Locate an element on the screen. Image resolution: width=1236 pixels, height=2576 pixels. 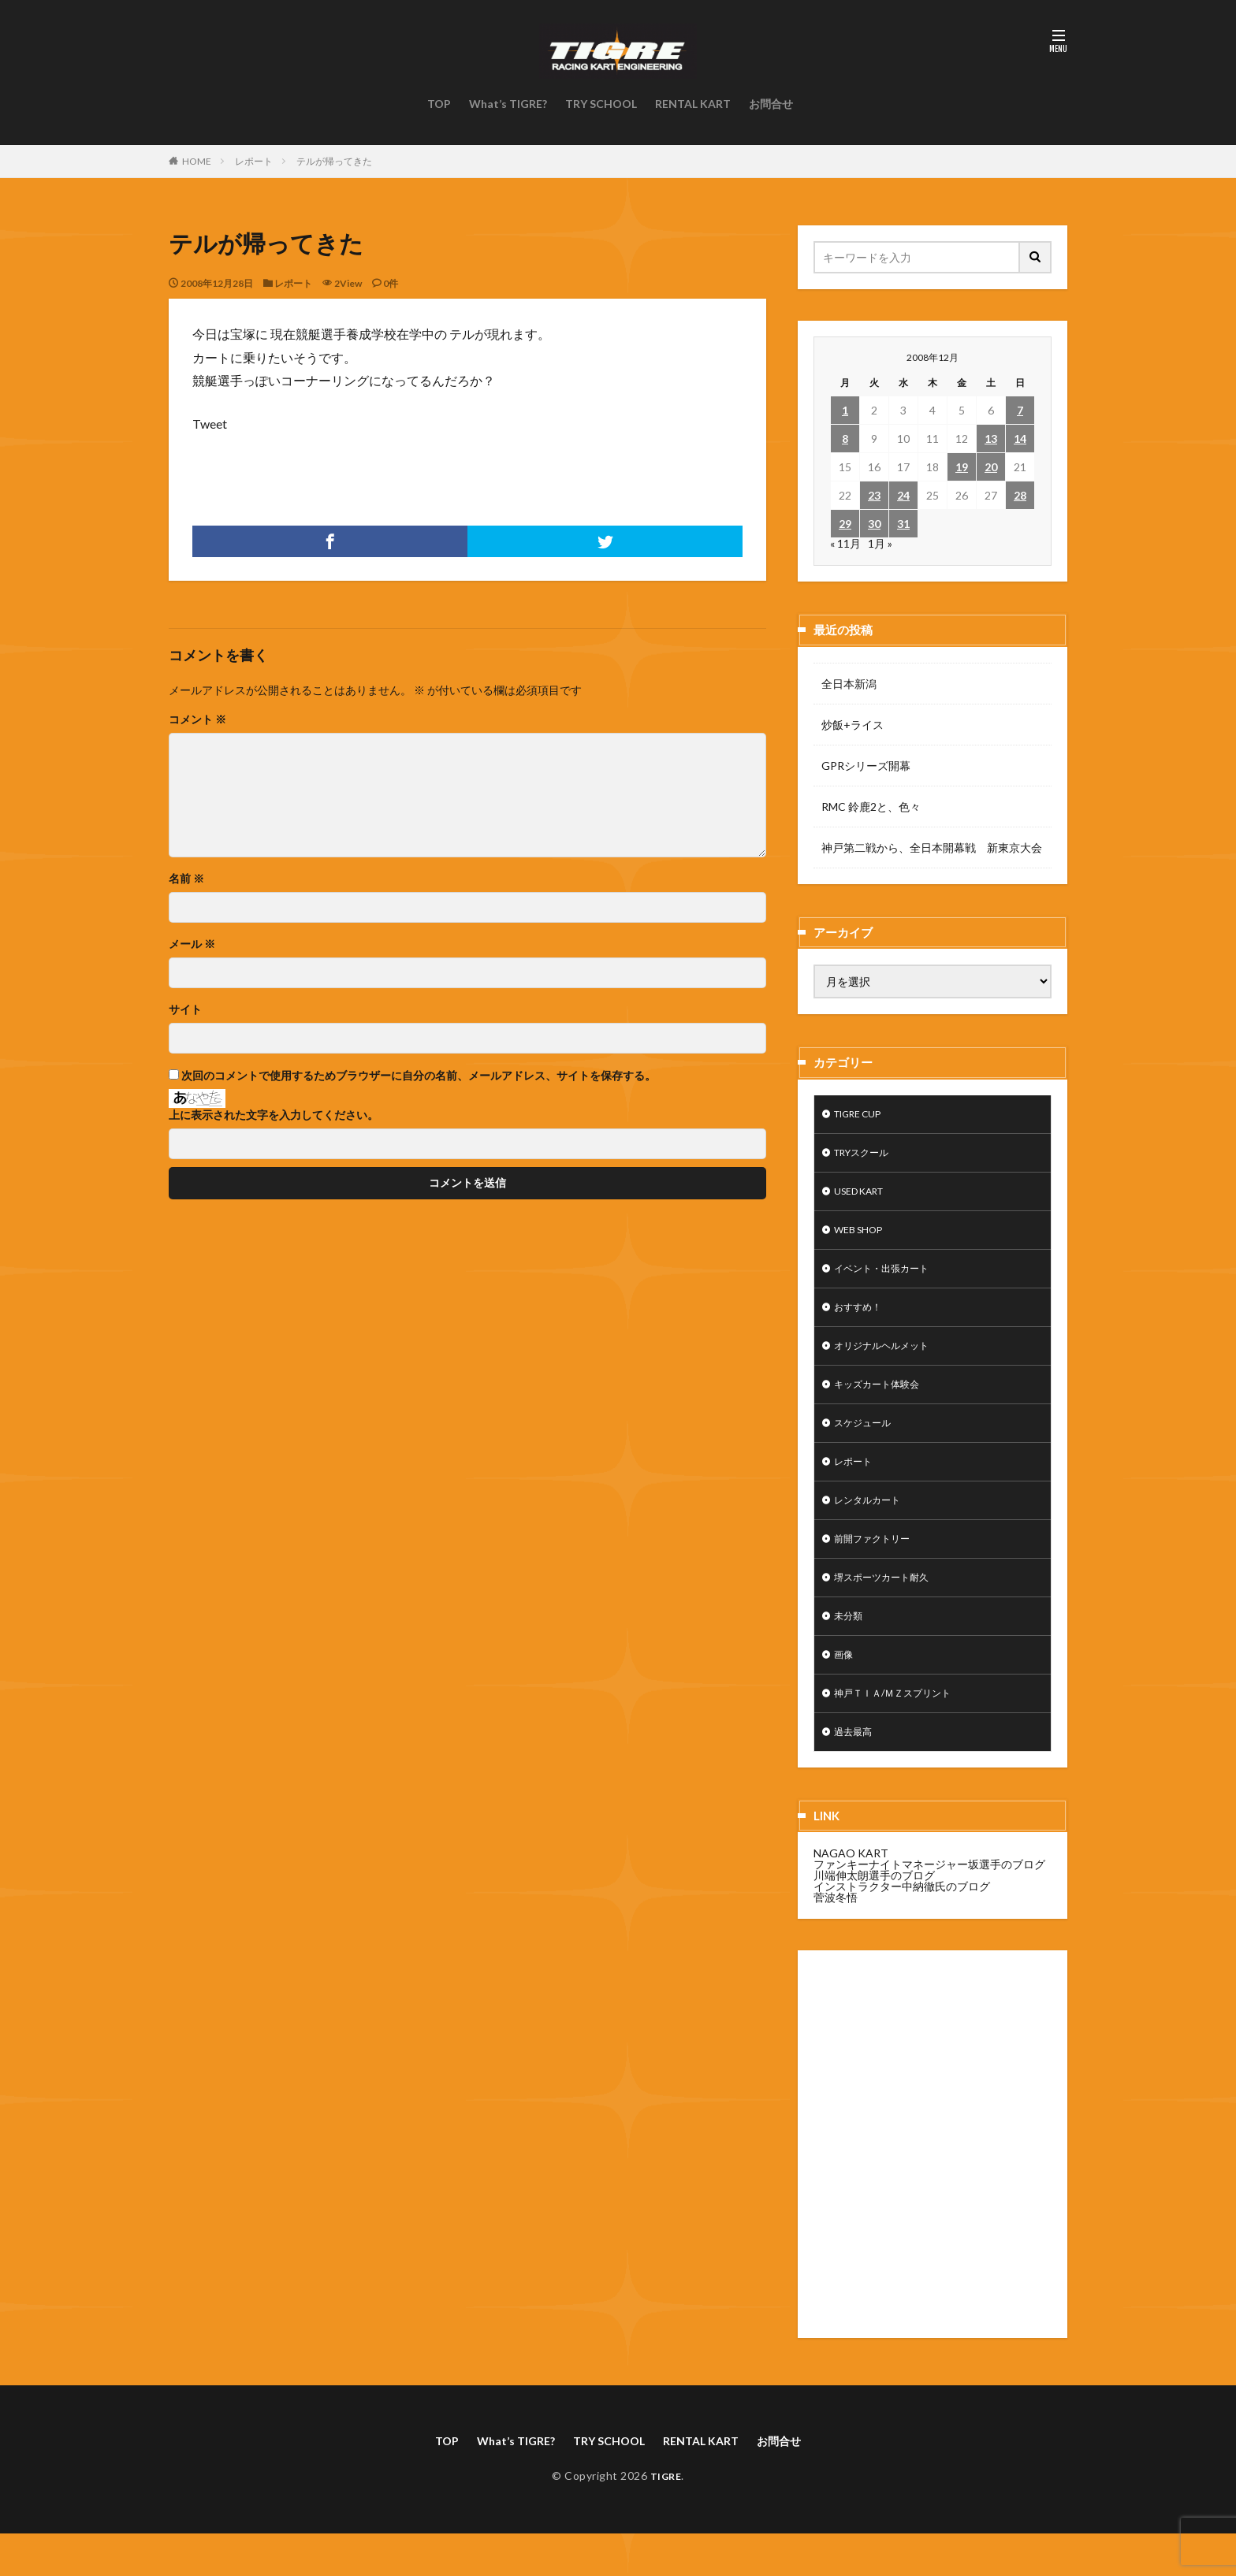
14 [2008年12月14日 に投稿を公開] is located at coordinates (1020, 438).